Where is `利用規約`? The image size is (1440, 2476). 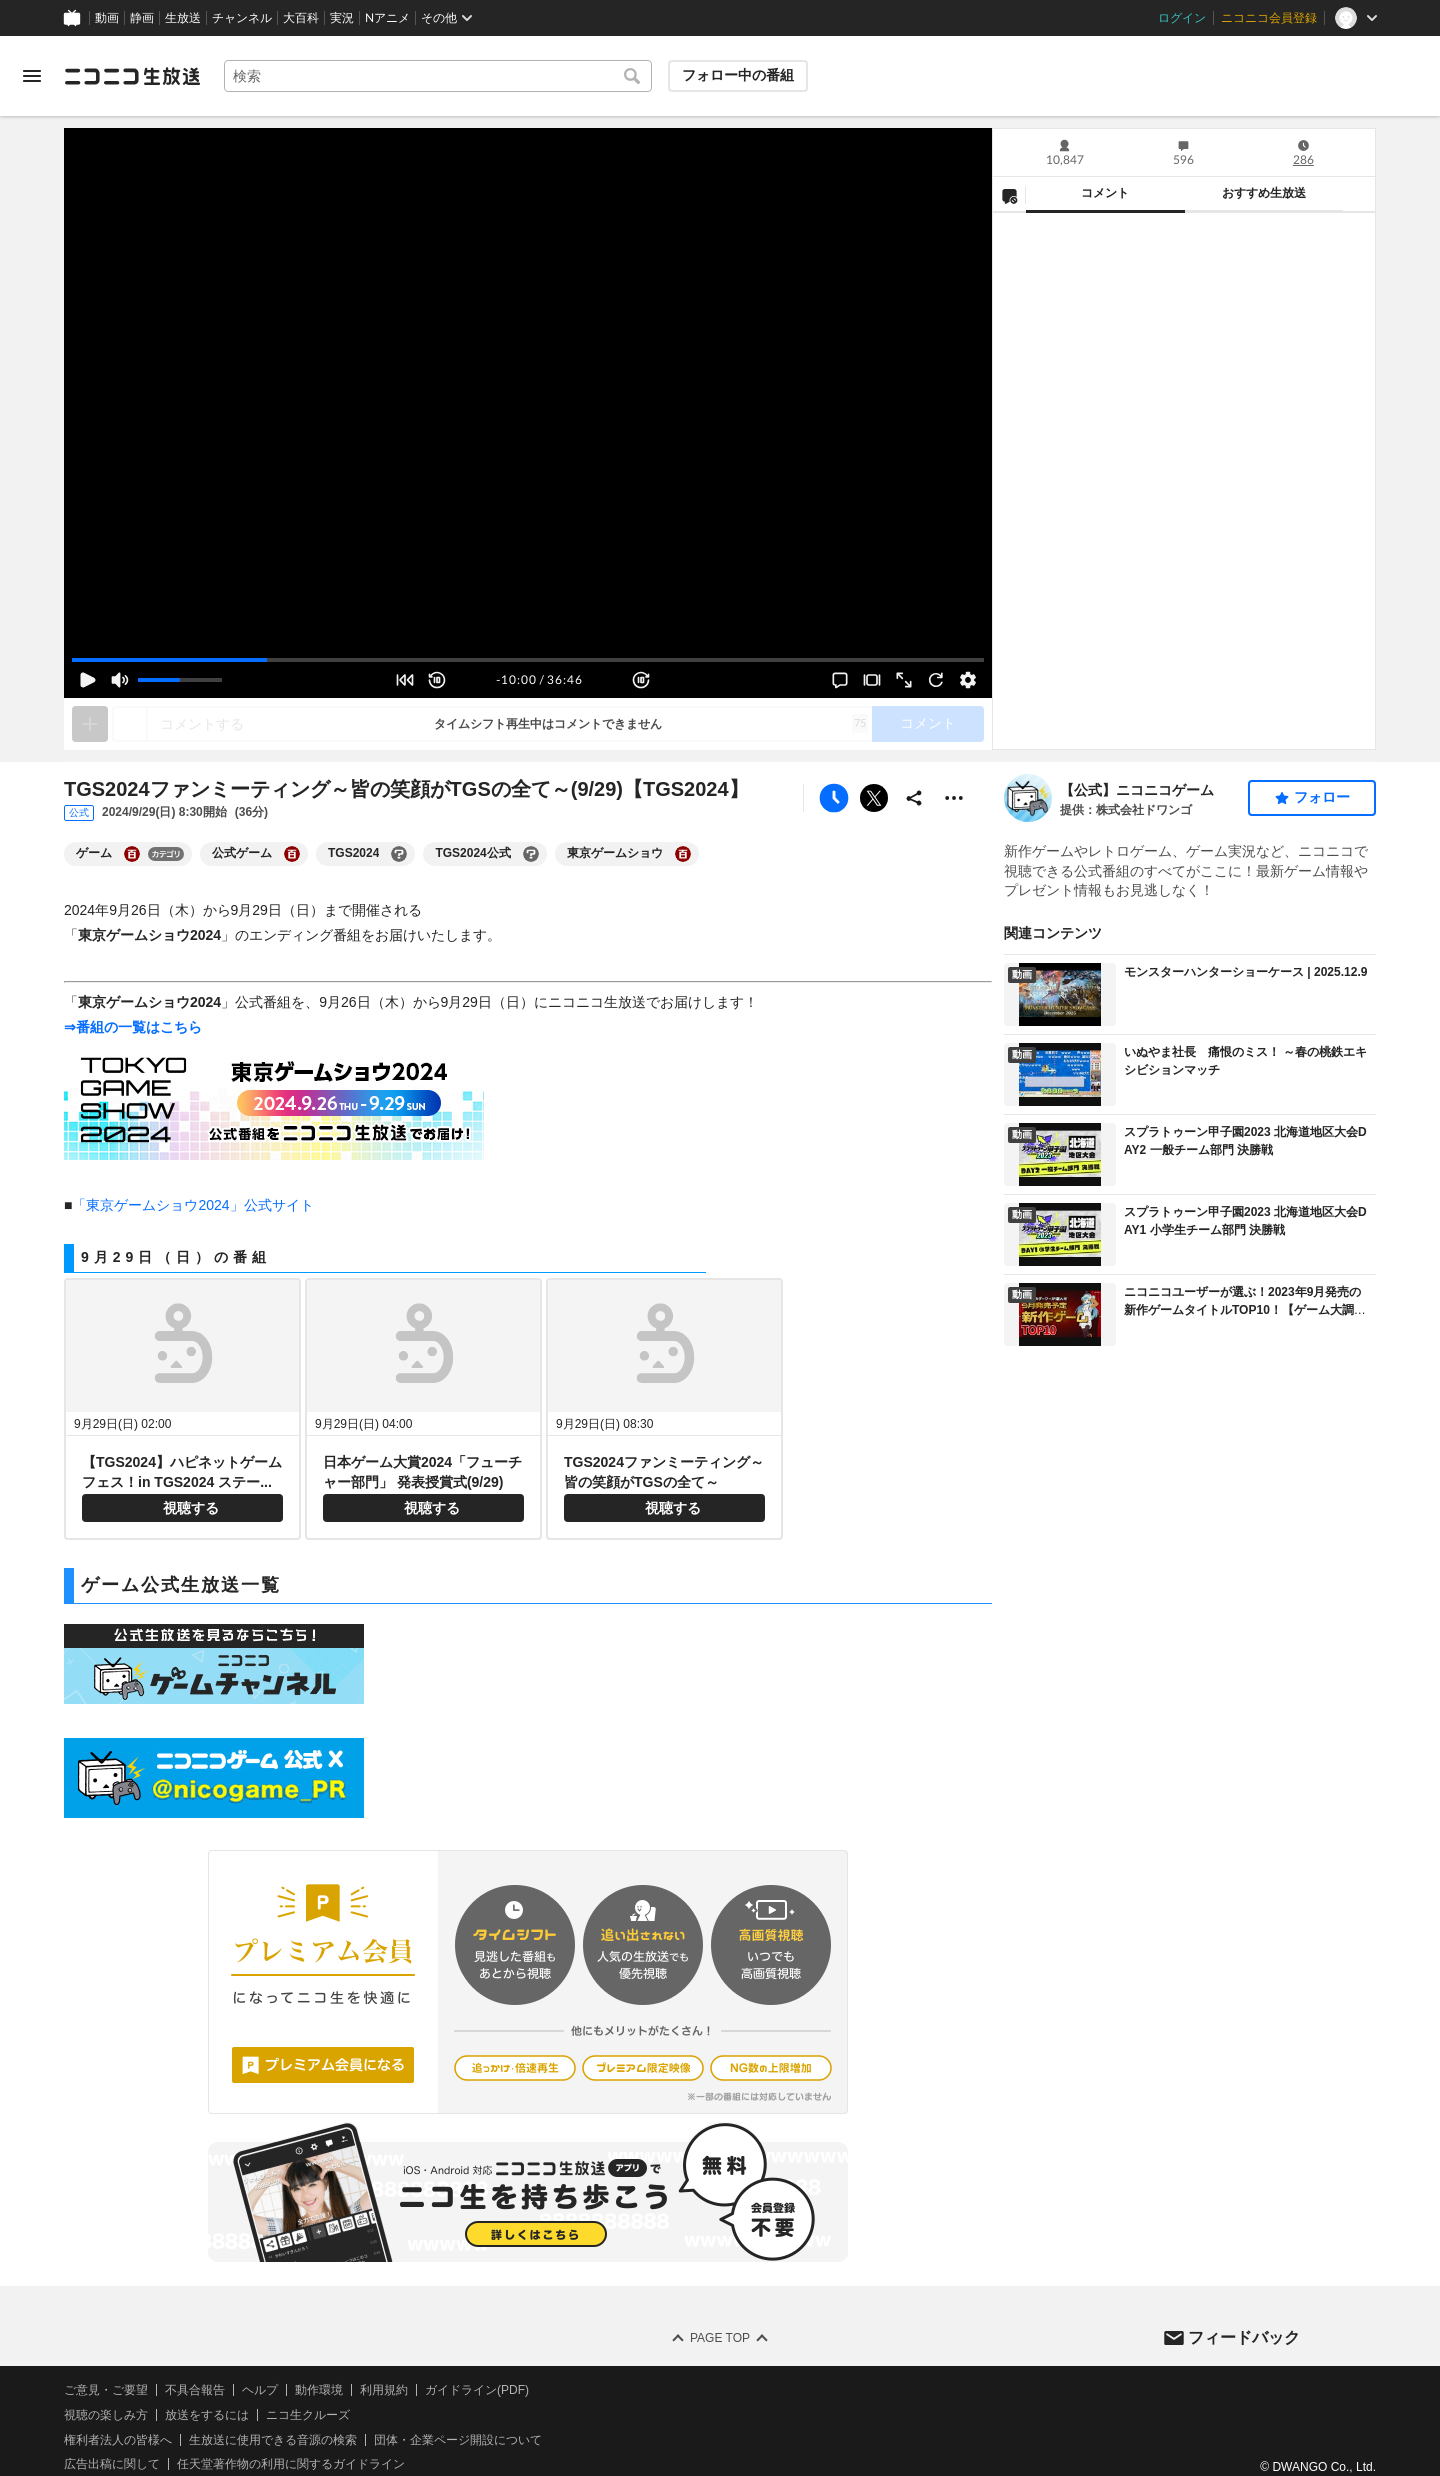
利用規約 is located at coordinates (384, 2390).